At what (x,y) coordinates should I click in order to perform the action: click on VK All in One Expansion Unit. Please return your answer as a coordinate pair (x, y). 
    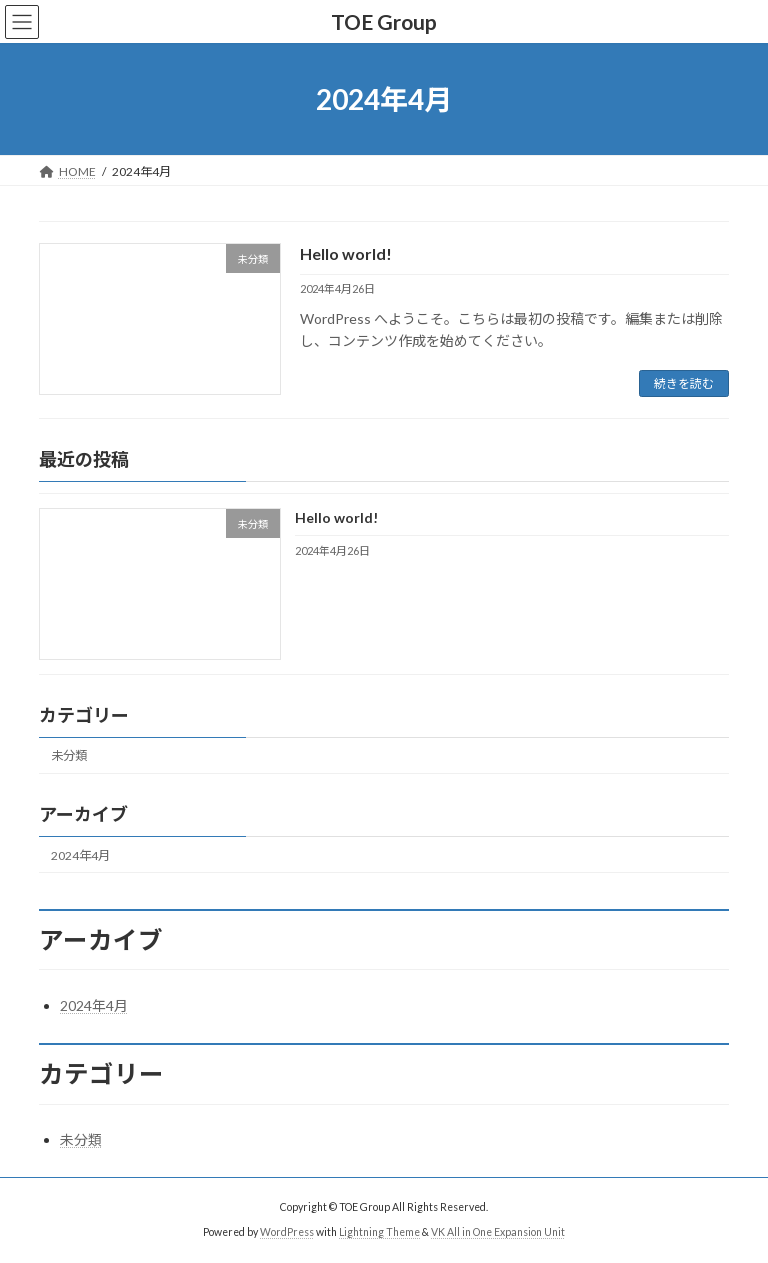
    Looking at the image, I should click on (498, 1232).